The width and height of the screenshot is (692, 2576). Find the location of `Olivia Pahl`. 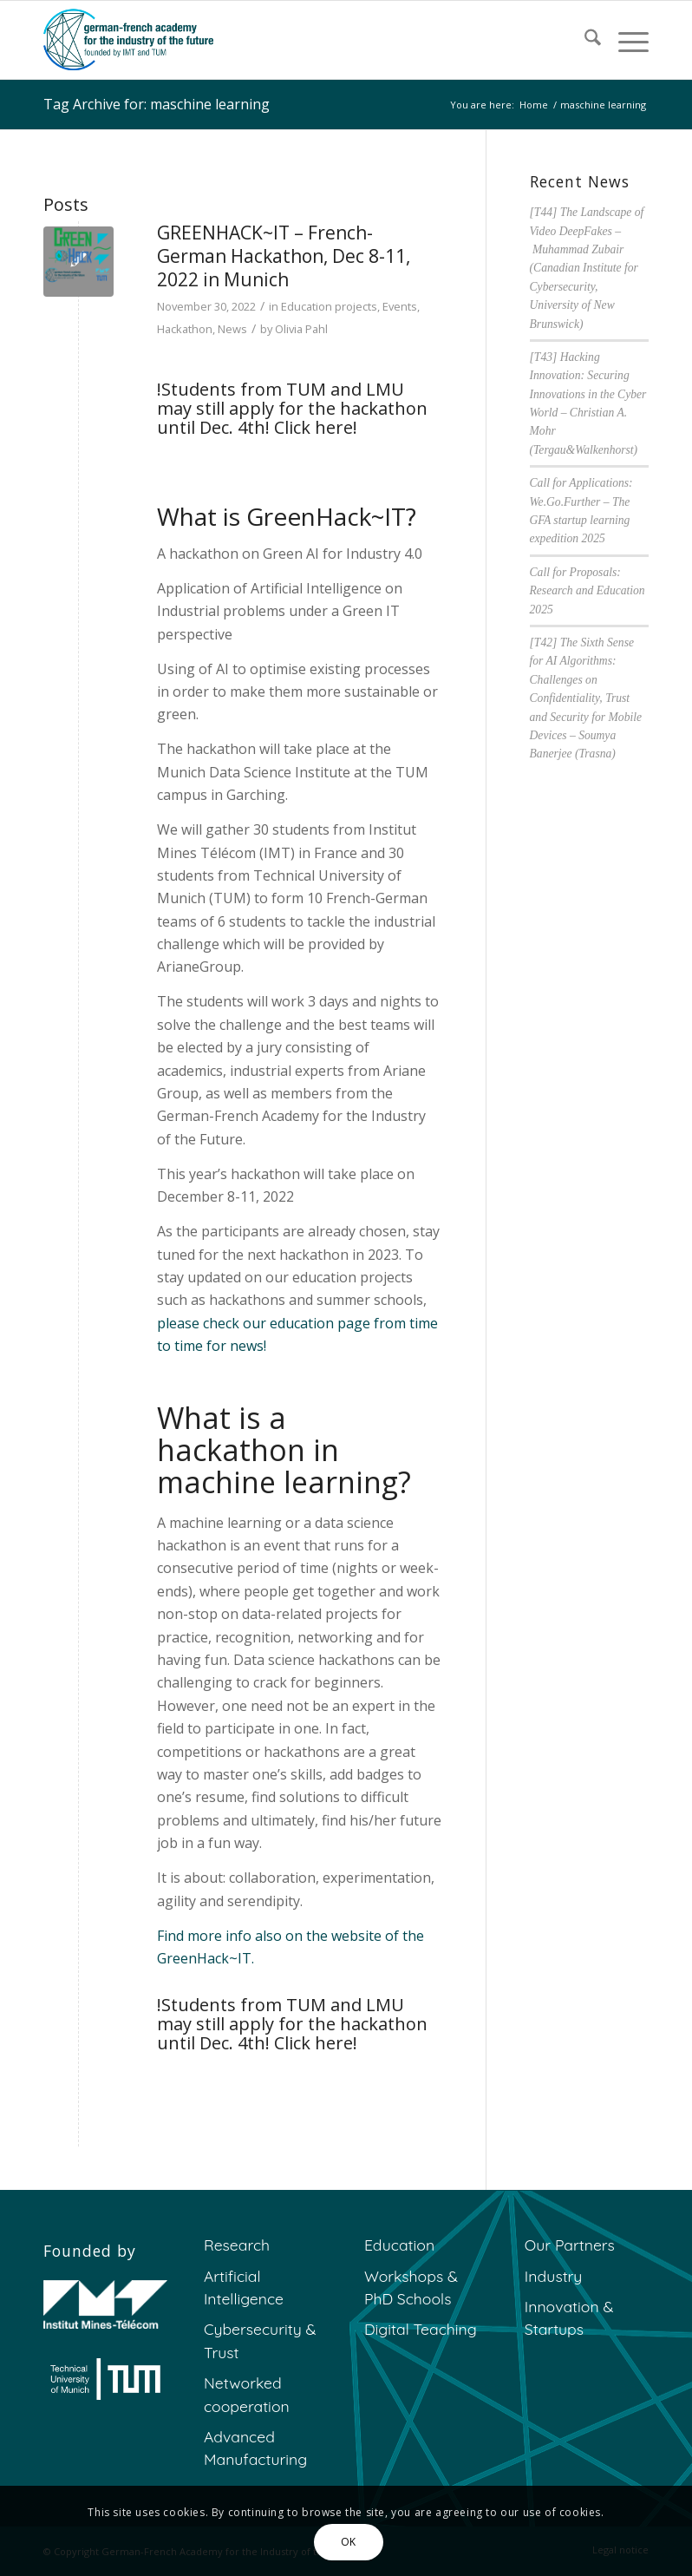

Olivia Pahl is located at coordinates (301, 329).